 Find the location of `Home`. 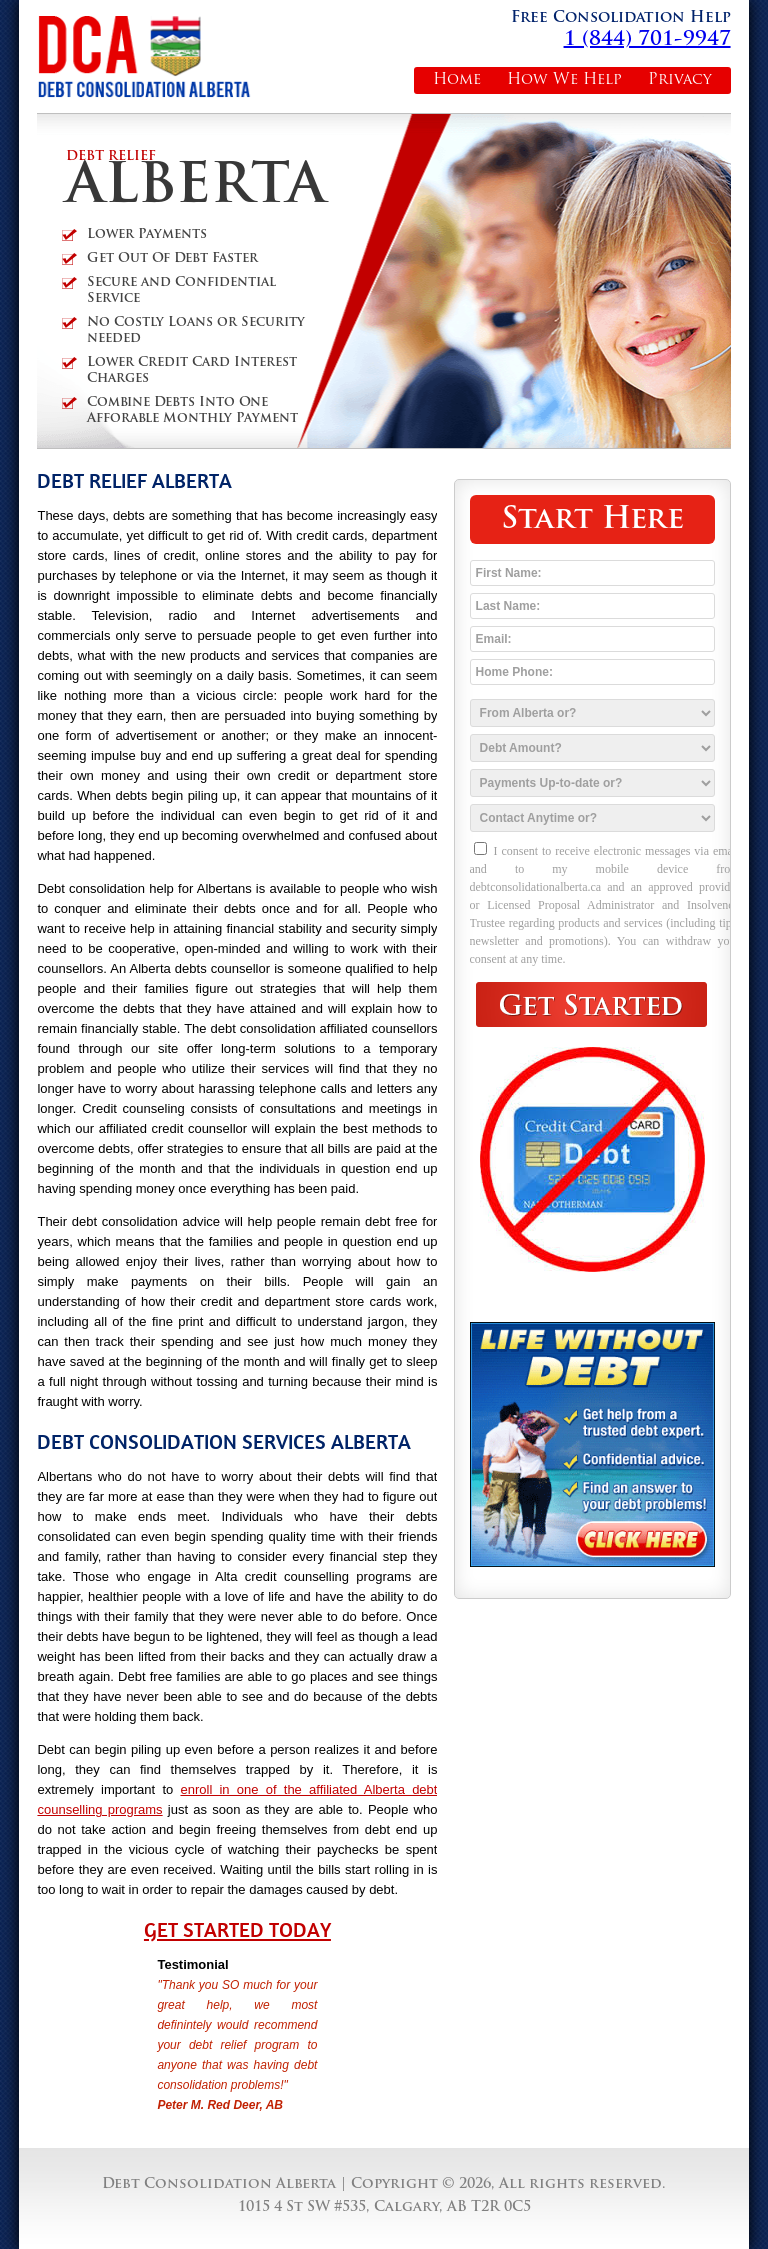

Home is located at coordinates (457, 80).